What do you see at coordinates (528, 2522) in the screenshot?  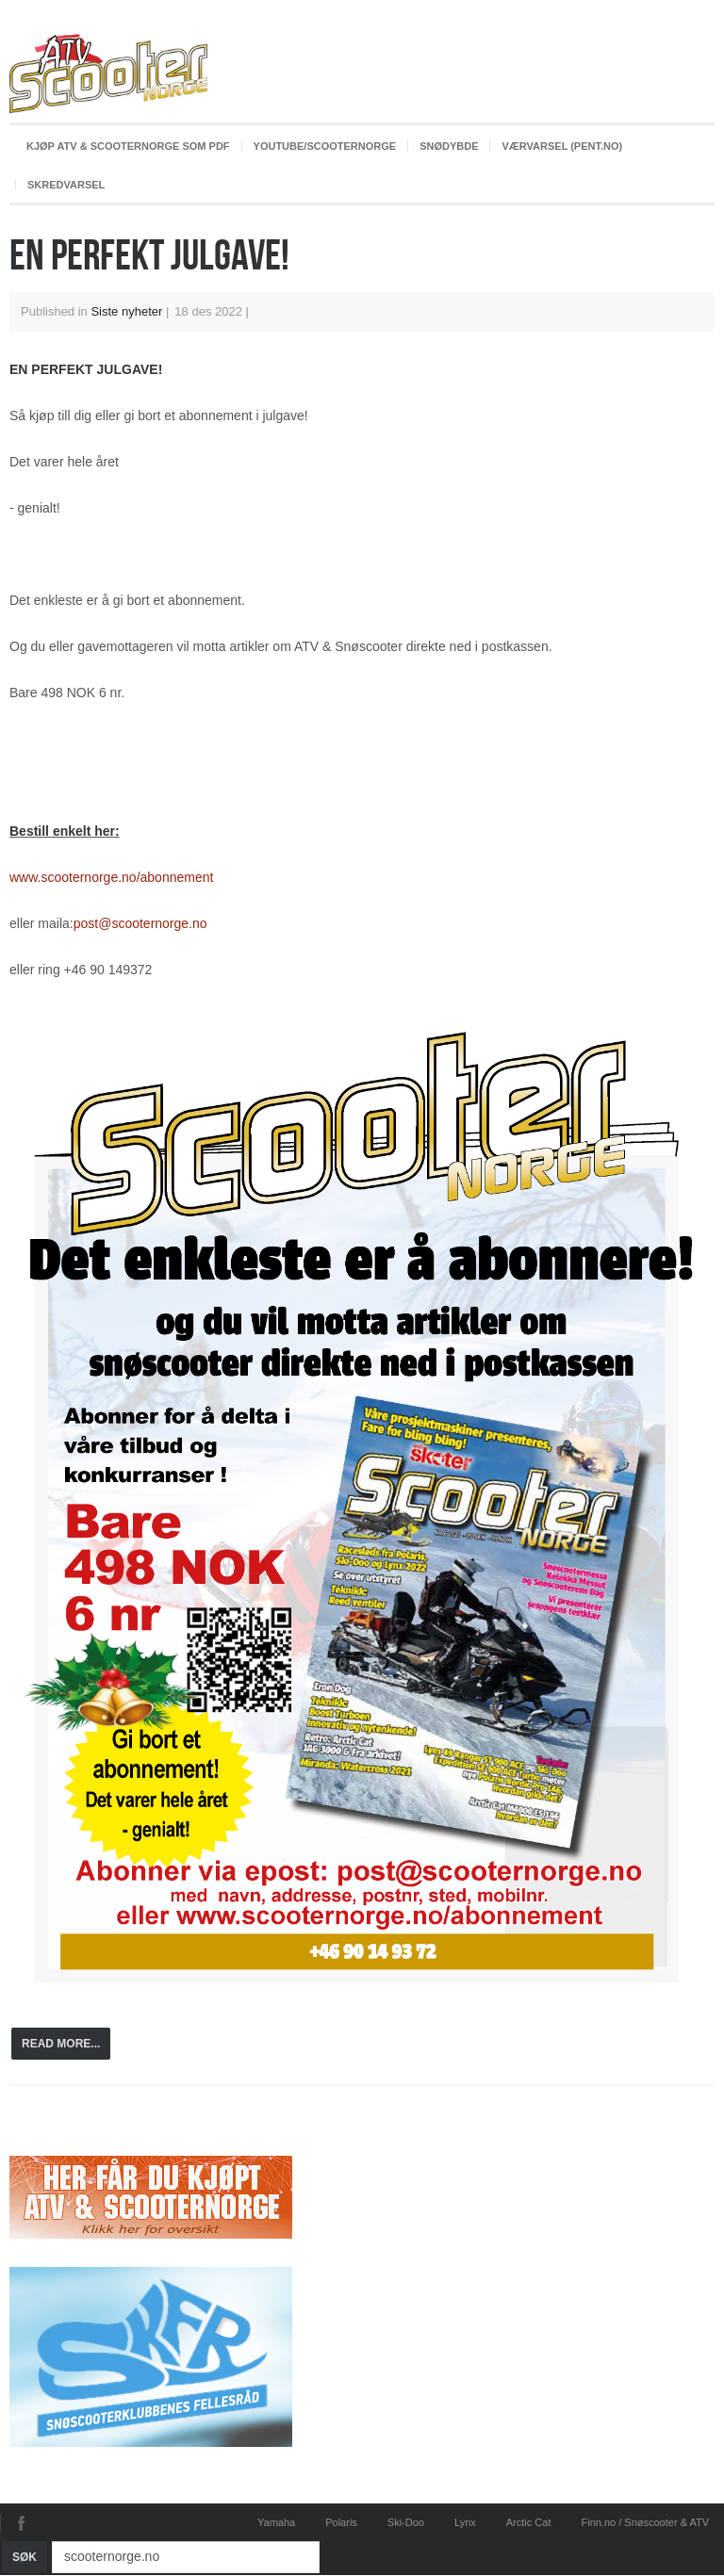 I see `Arctic Cat` at bounding box center [528, 2522].